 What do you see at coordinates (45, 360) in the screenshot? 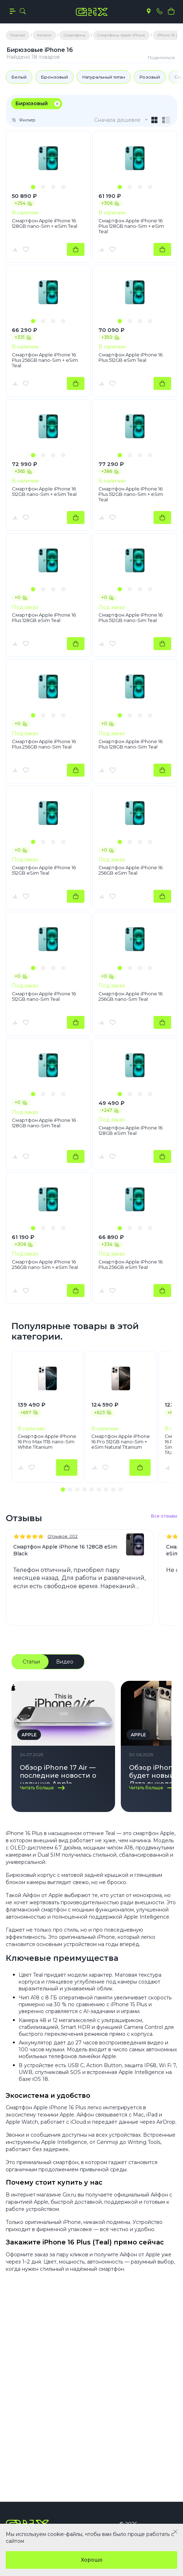
I see `Смартфон Apple iPhone 16 Plus 256GB nano-Sim + eSim Teal` at bounding box center [45, 360].